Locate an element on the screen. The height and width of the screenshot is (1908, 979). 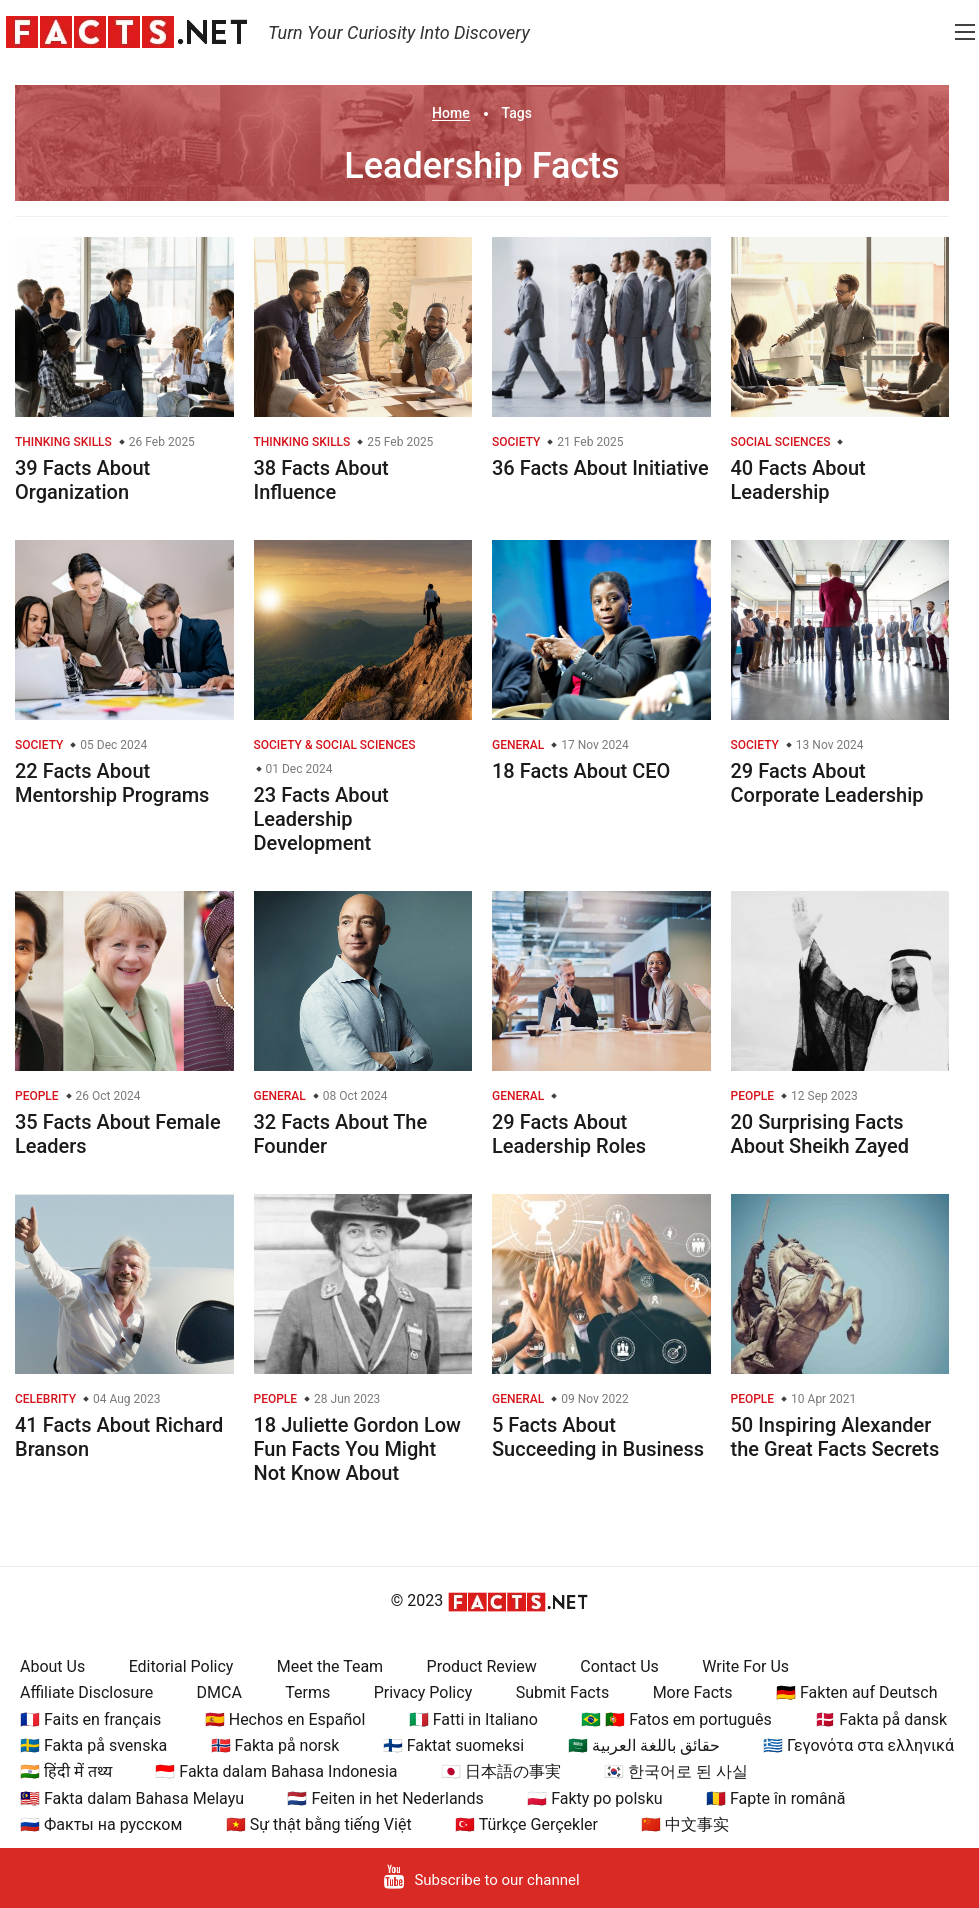
18 Juliette Gordon Low Fun Facts You Might Not Know About is located at coordinates (357, 1449).